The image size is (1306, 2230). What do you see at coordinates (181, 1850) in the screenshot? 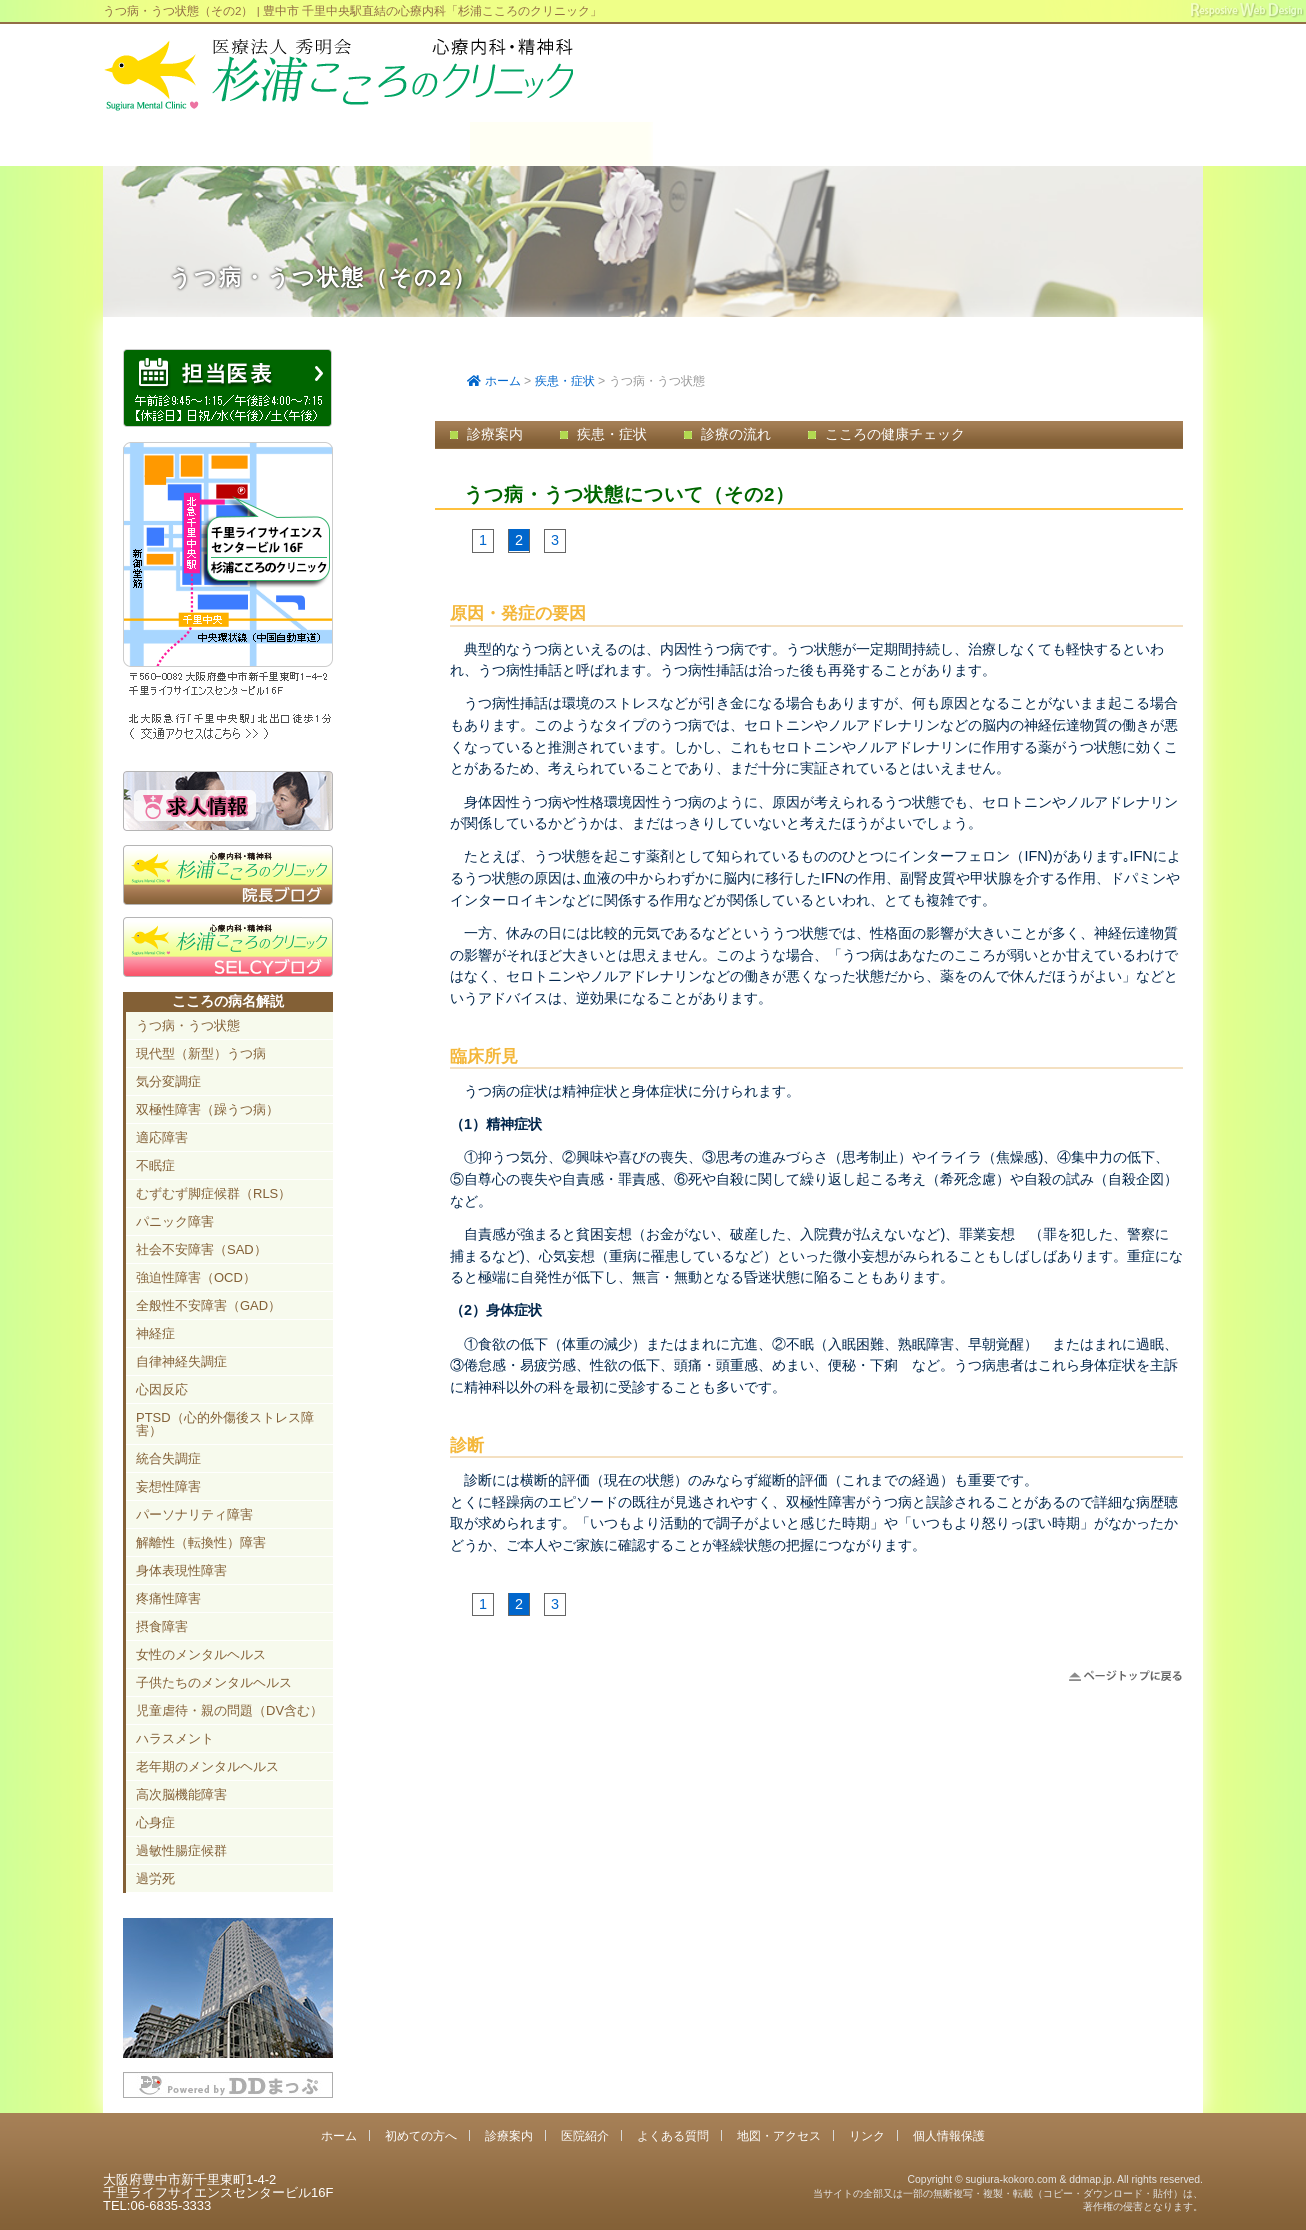
I see `過敏性腸症候群` at bounding box center [181, 1850].